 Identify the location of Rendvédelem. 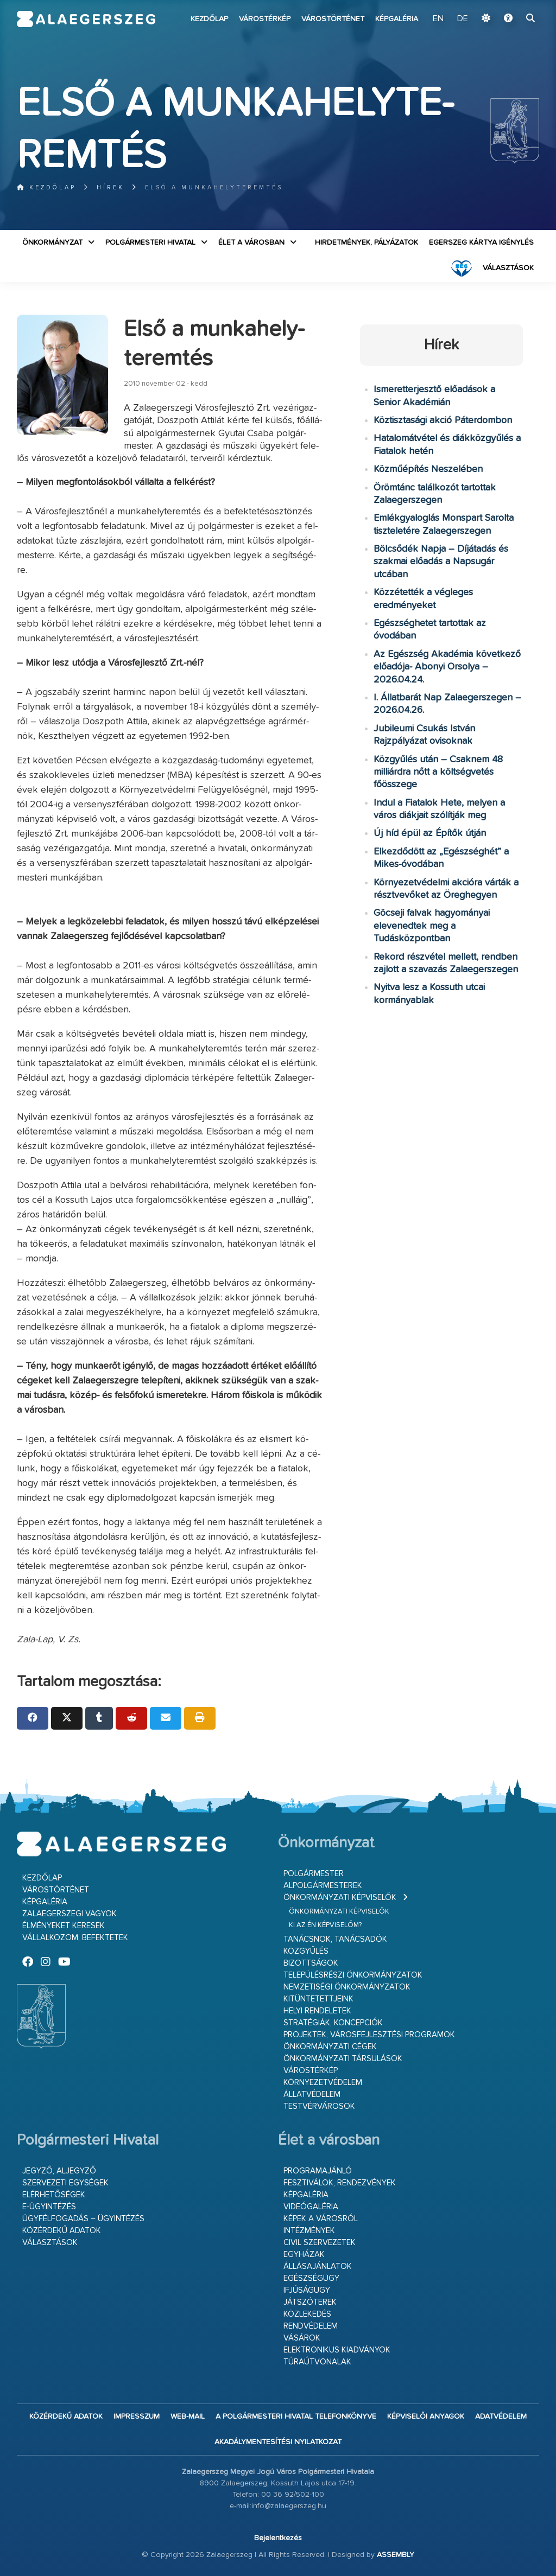
(310, 2326).